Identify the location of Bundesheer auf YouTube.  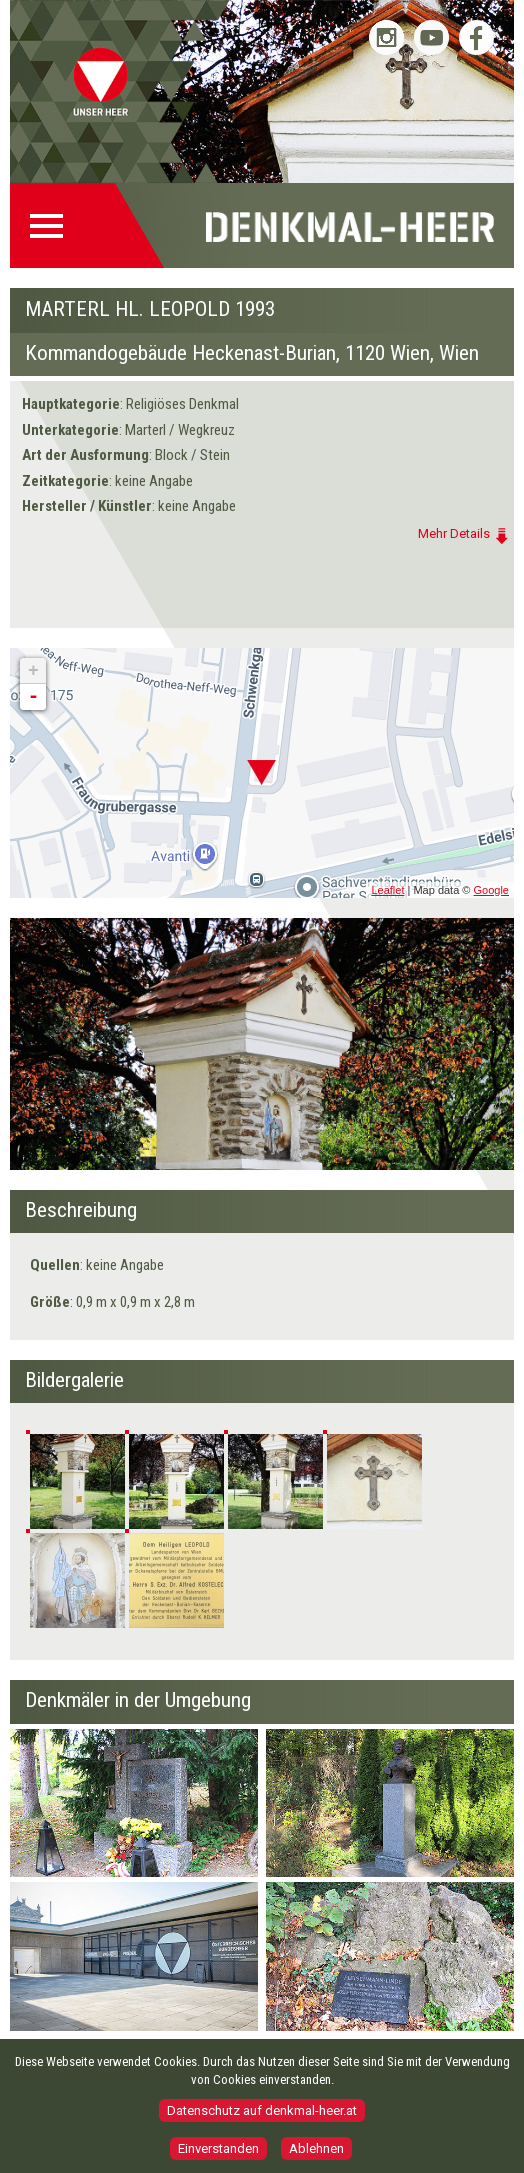
(431, 37).